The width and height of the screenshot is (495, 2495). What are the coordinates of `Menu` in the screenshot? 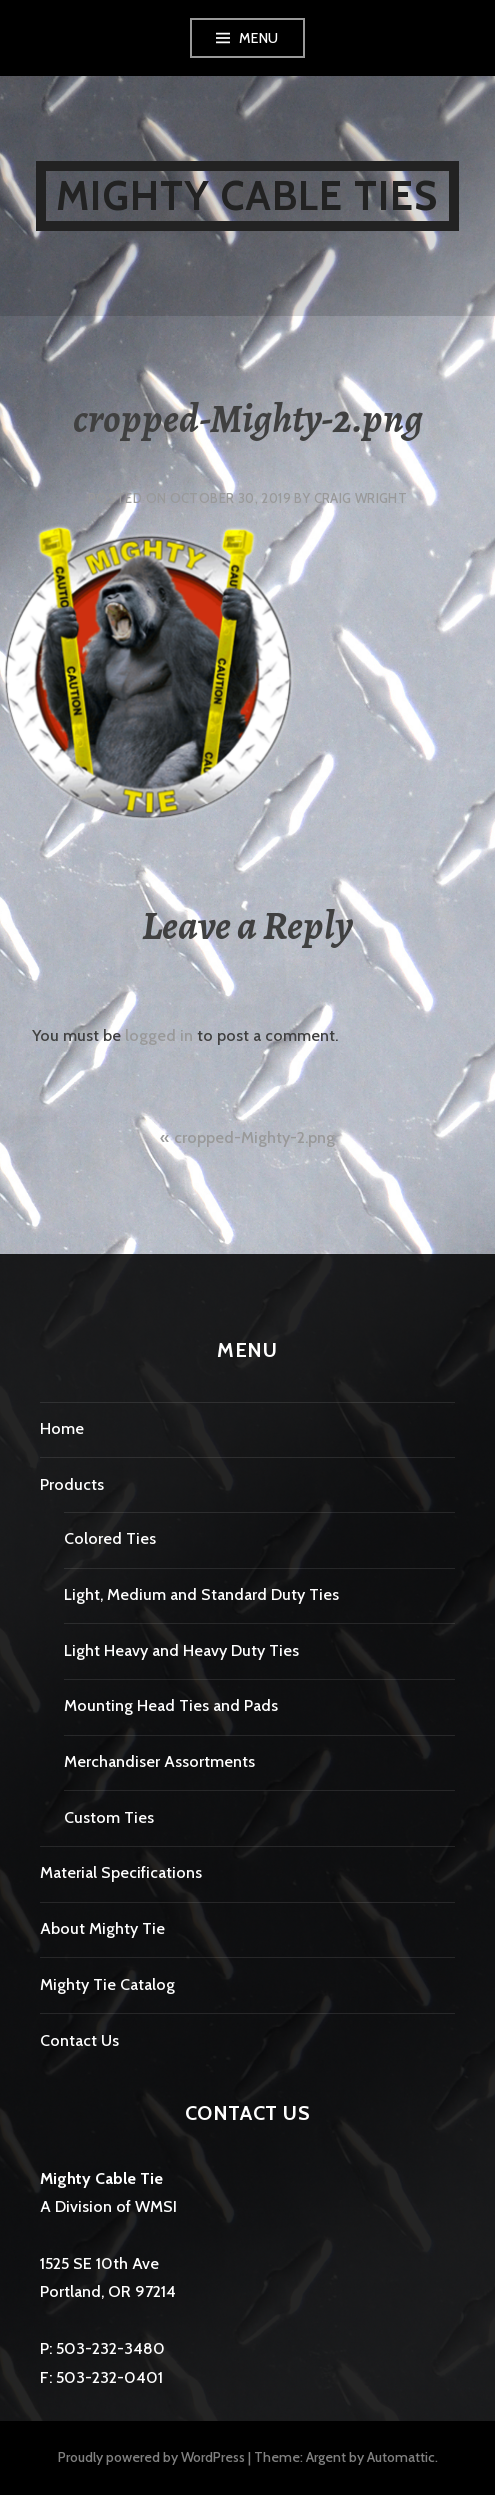 It's located at (259, 38).